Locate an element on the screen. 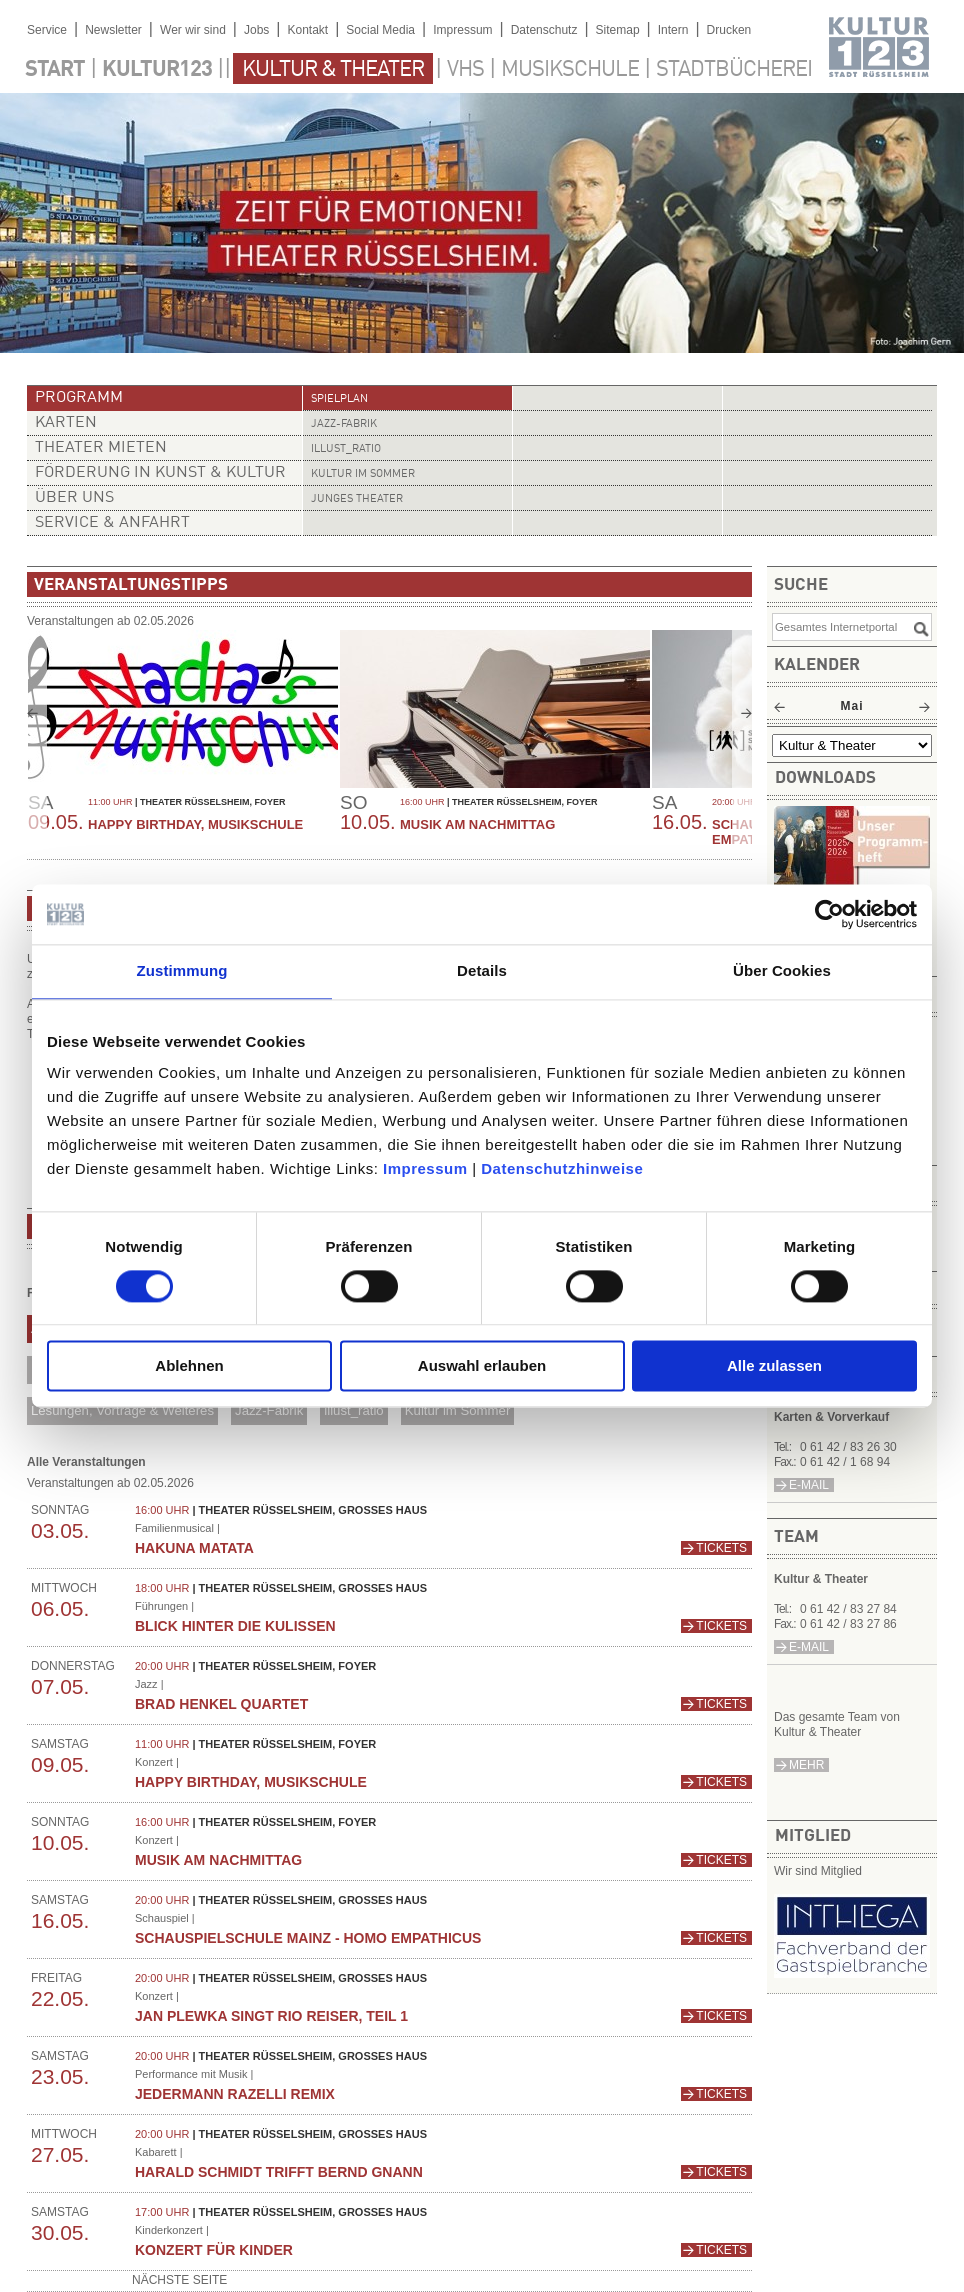 The height and width of the screenshot is (2292, 964). VHS is located at coordinates (465, 70).